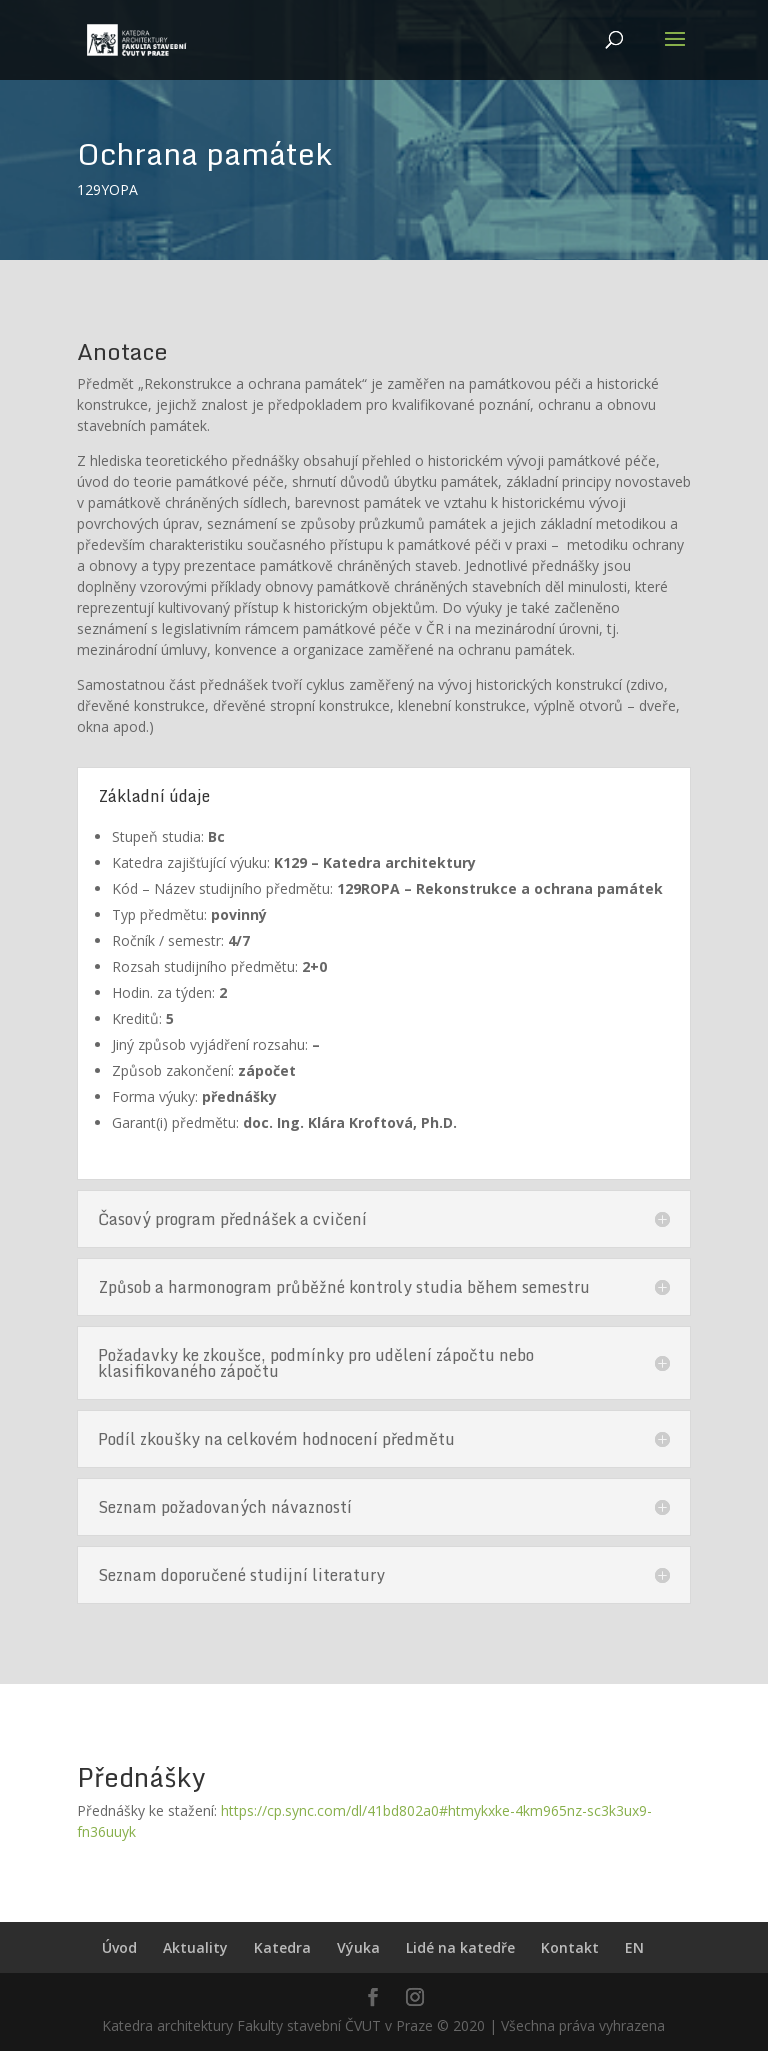 The height and width of the screenshot is (2051, 768). I want to click on EN, so click(634, 1947).